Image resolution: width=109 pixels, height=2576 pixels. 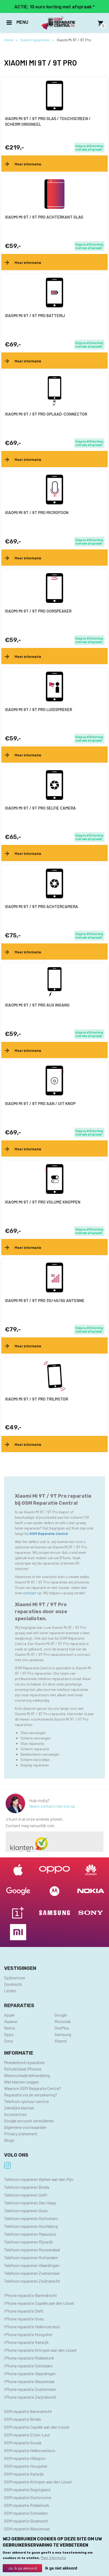 I want to click on Xiaomi Mi 9T / 9T Pro microfoon, so click(x=37, y=512).